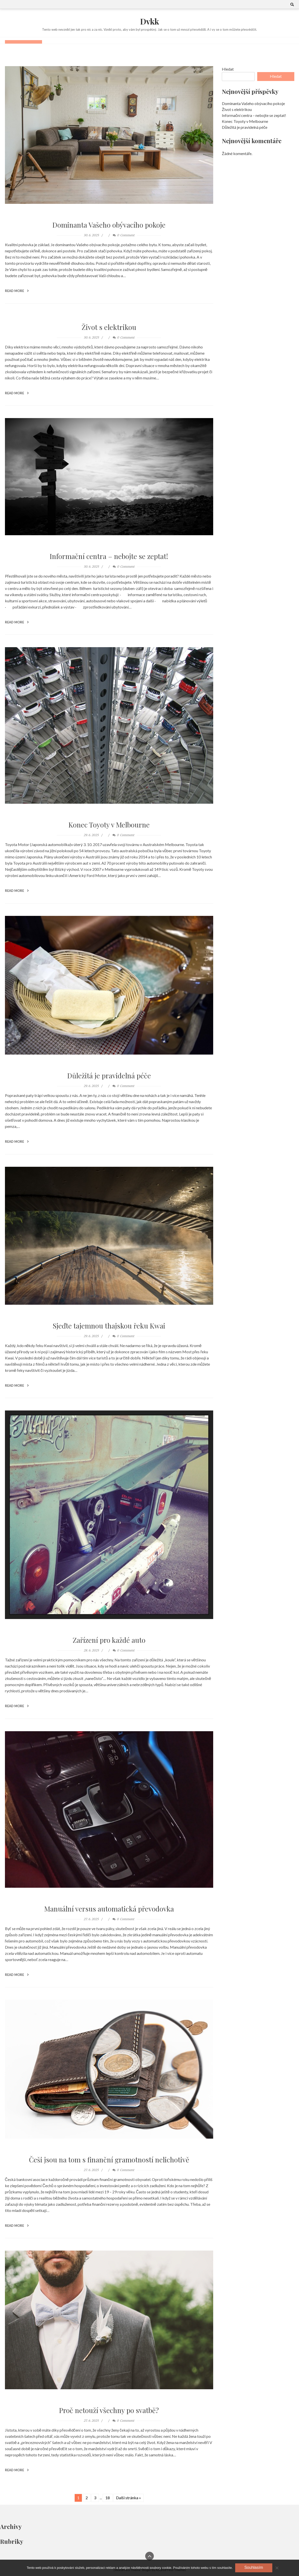 This screenshot has height=2576, width=299. I want to click on Konec Toyoty v Melbourne, so click(109, 824).